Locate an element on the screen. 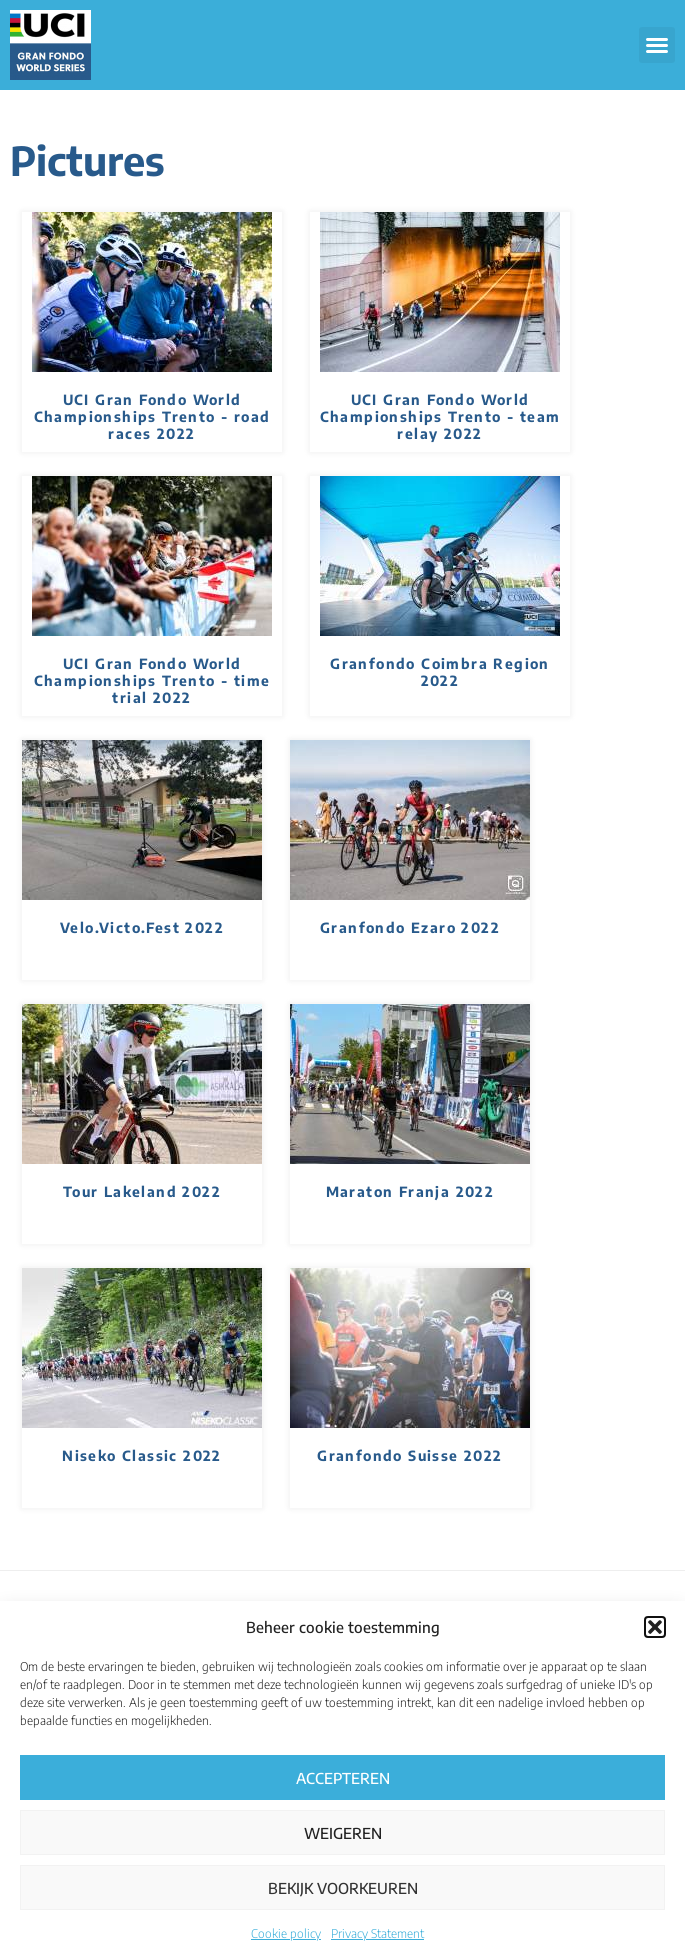 The image size is (685, 1959). UCI Gran Fondo World Championships Trento - road races 2022 is located at coordinates (152, 416).